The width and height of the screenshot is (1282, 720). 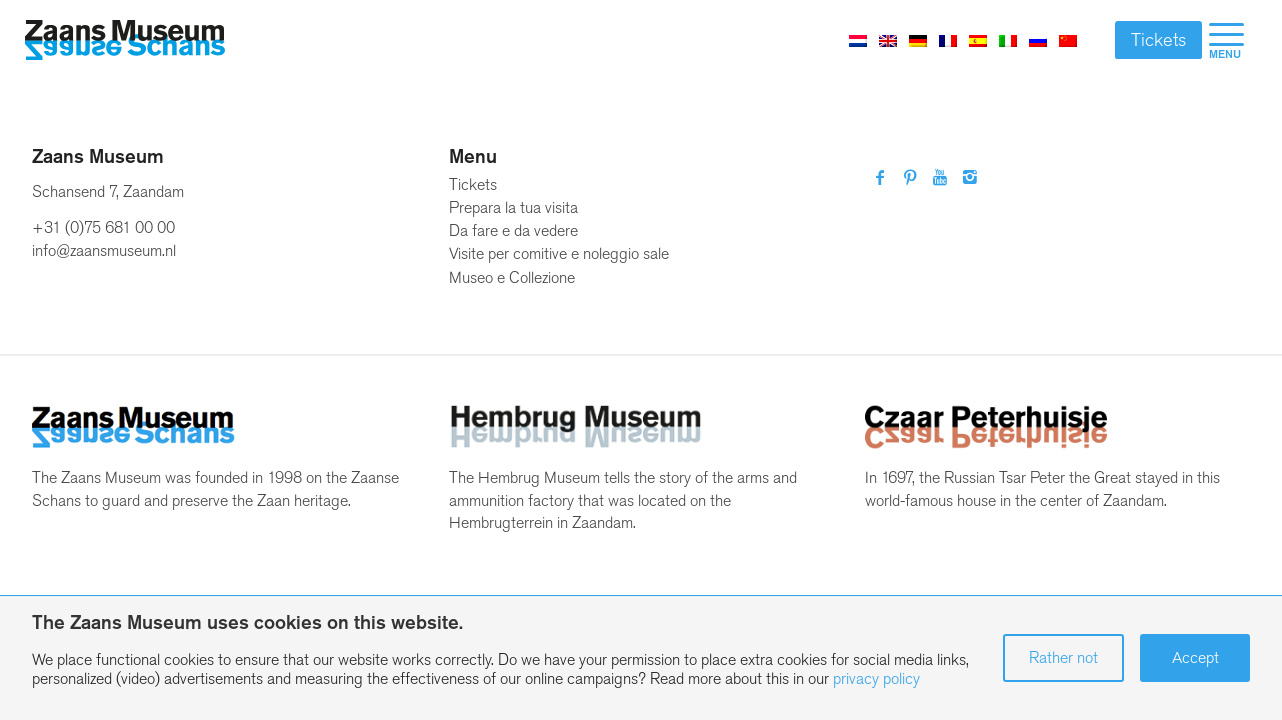 What do you see at coordinates (512, 277) in the screenshot?
I see `Museo e Collezione` at bounding box center [512, 277].